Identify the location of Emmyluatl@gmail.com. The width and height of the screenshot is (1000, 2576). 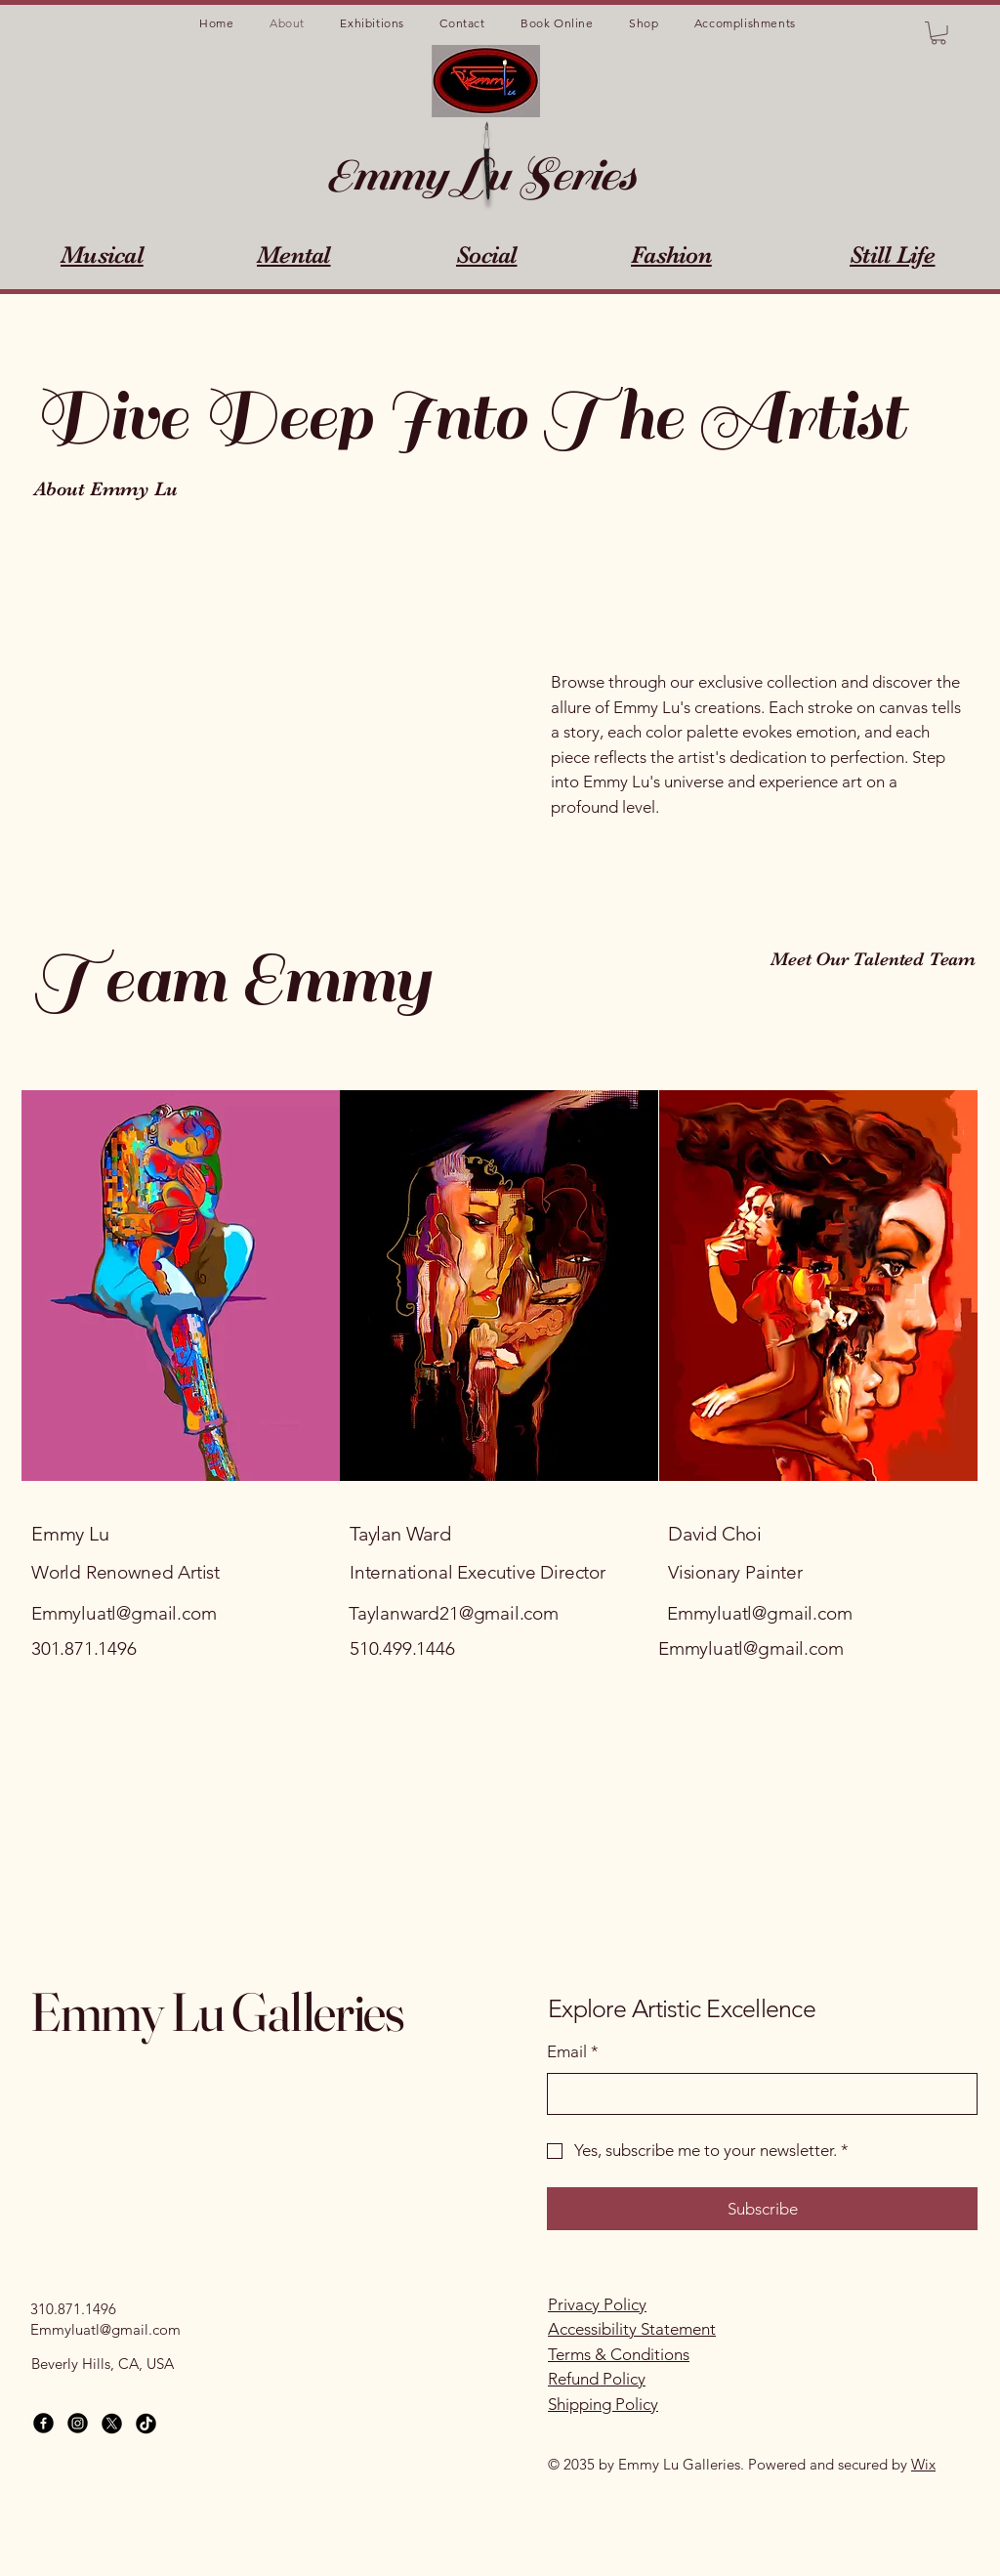
(123, 1613).